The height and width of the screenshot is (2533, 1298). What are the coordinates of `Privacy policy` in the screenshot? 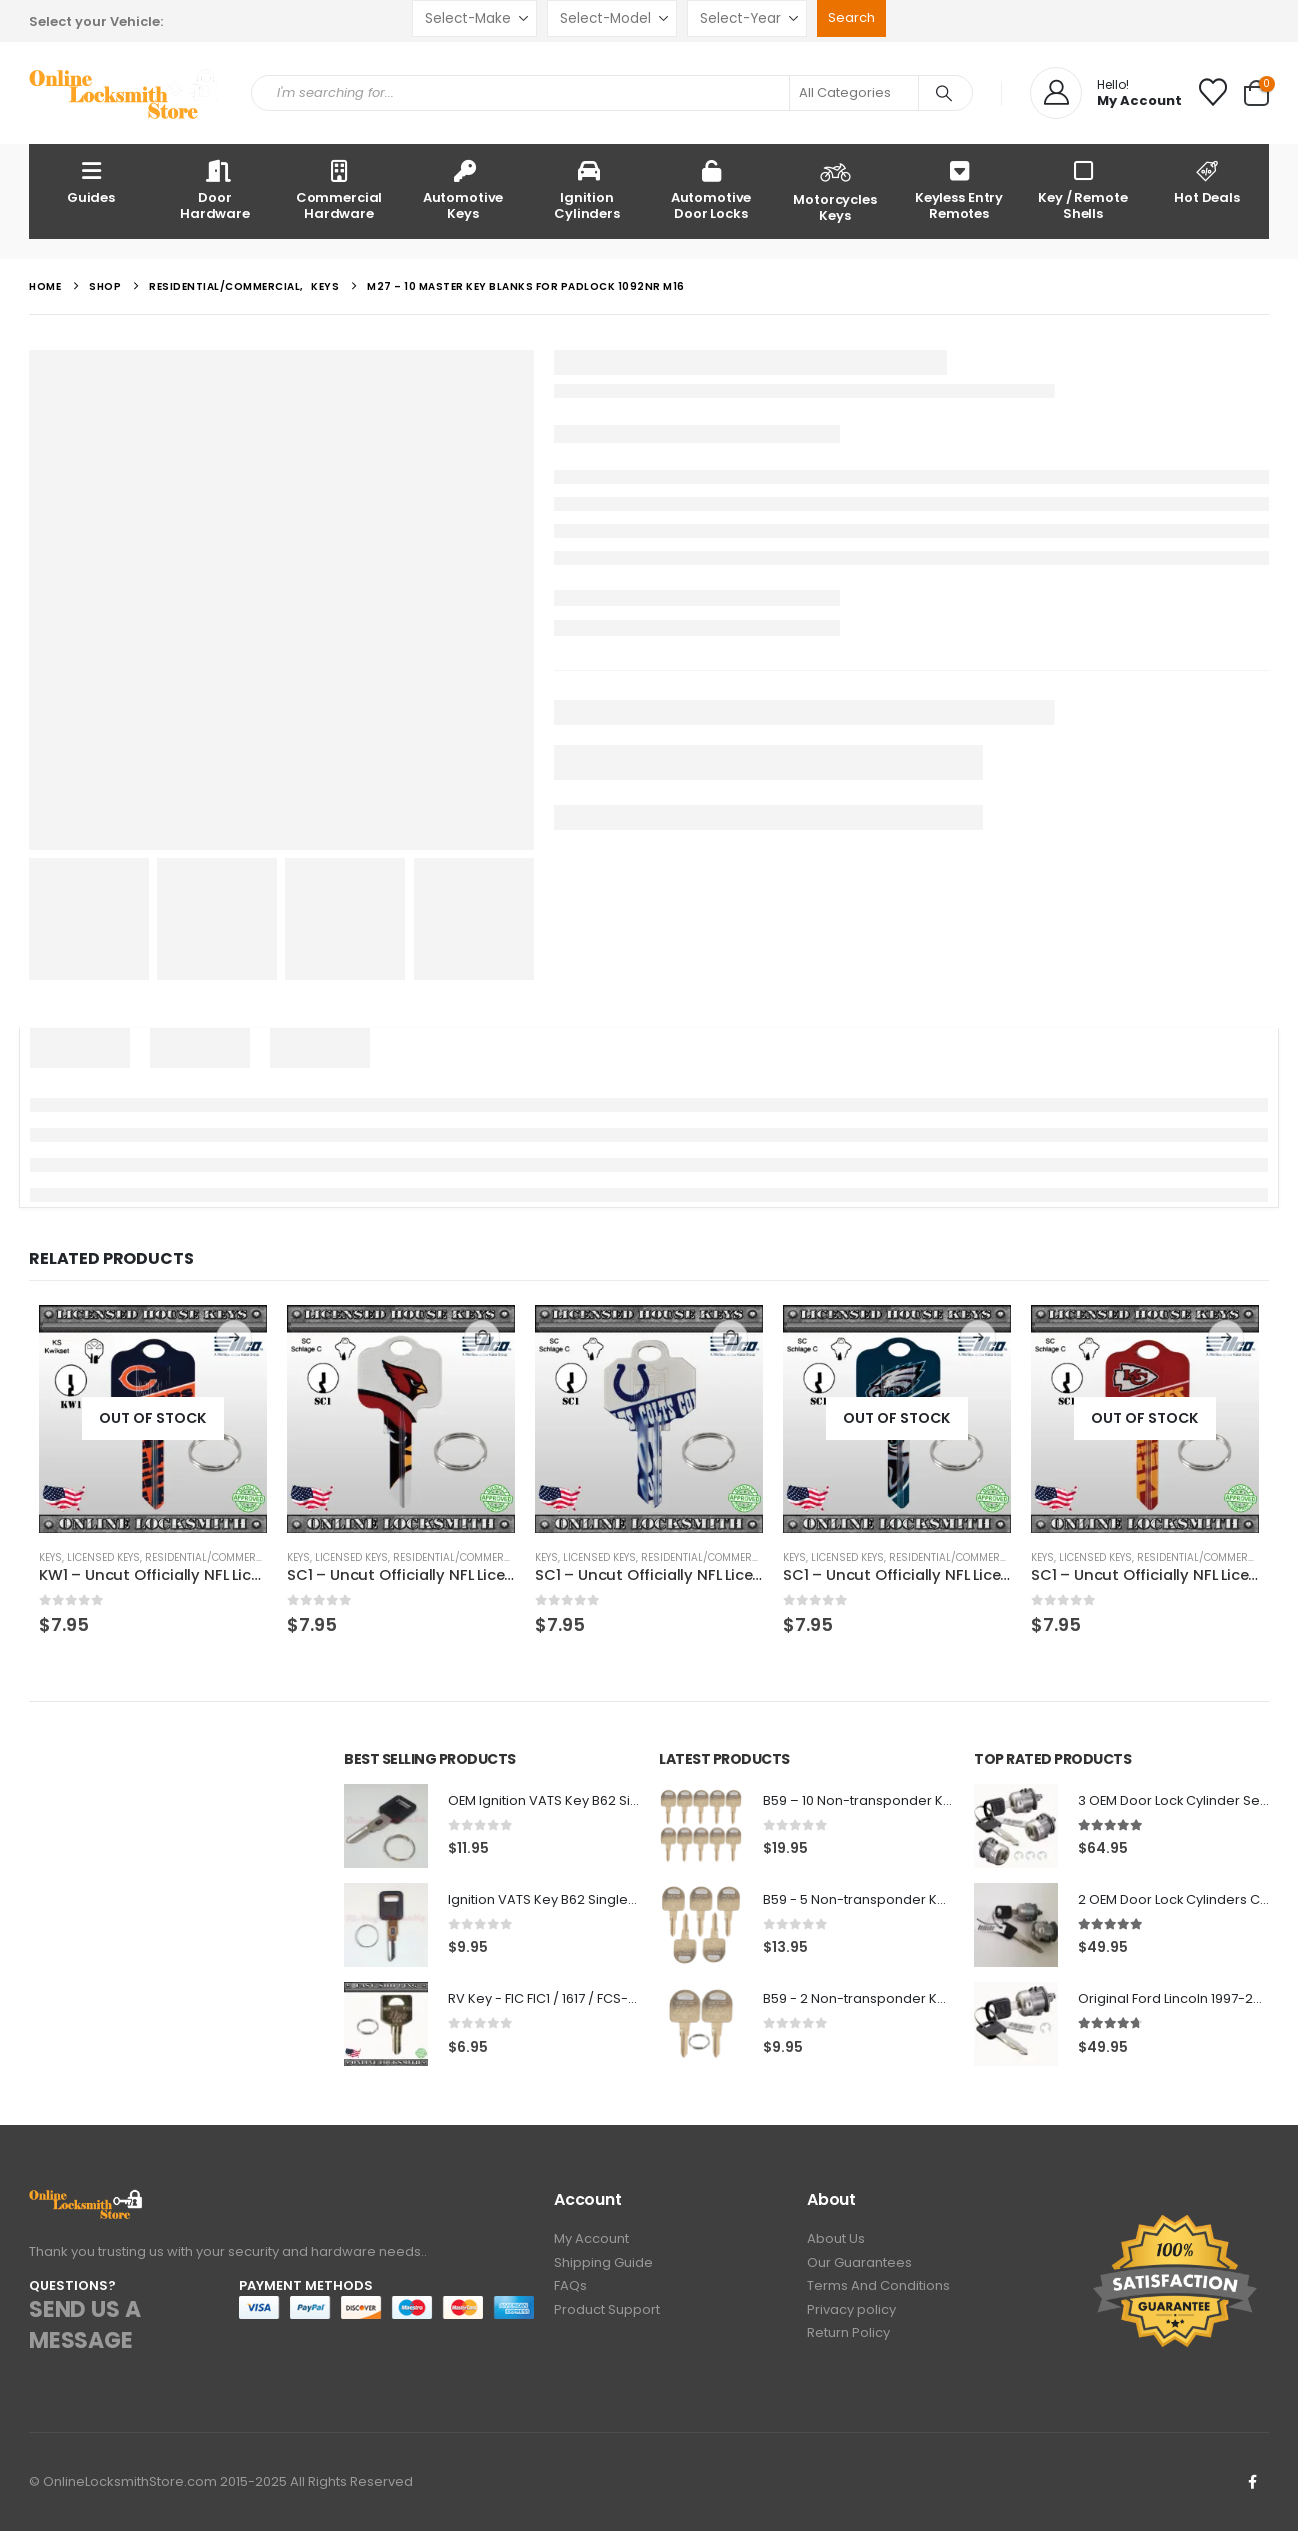 It's located at (851, 2317).